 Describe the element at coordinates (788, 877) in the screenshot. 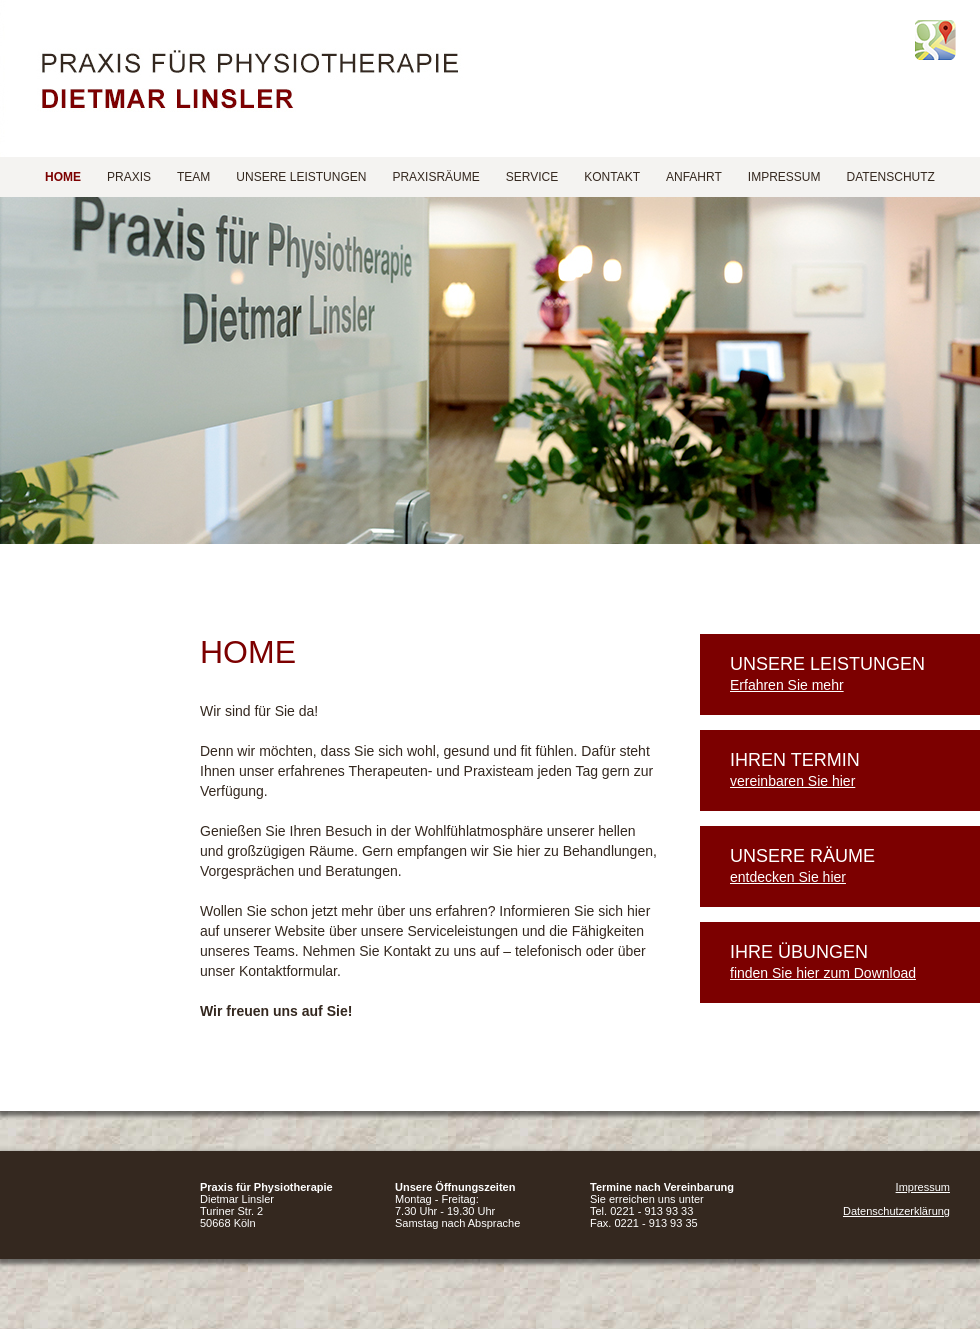

I see `entdecken Sie hier` at that location.